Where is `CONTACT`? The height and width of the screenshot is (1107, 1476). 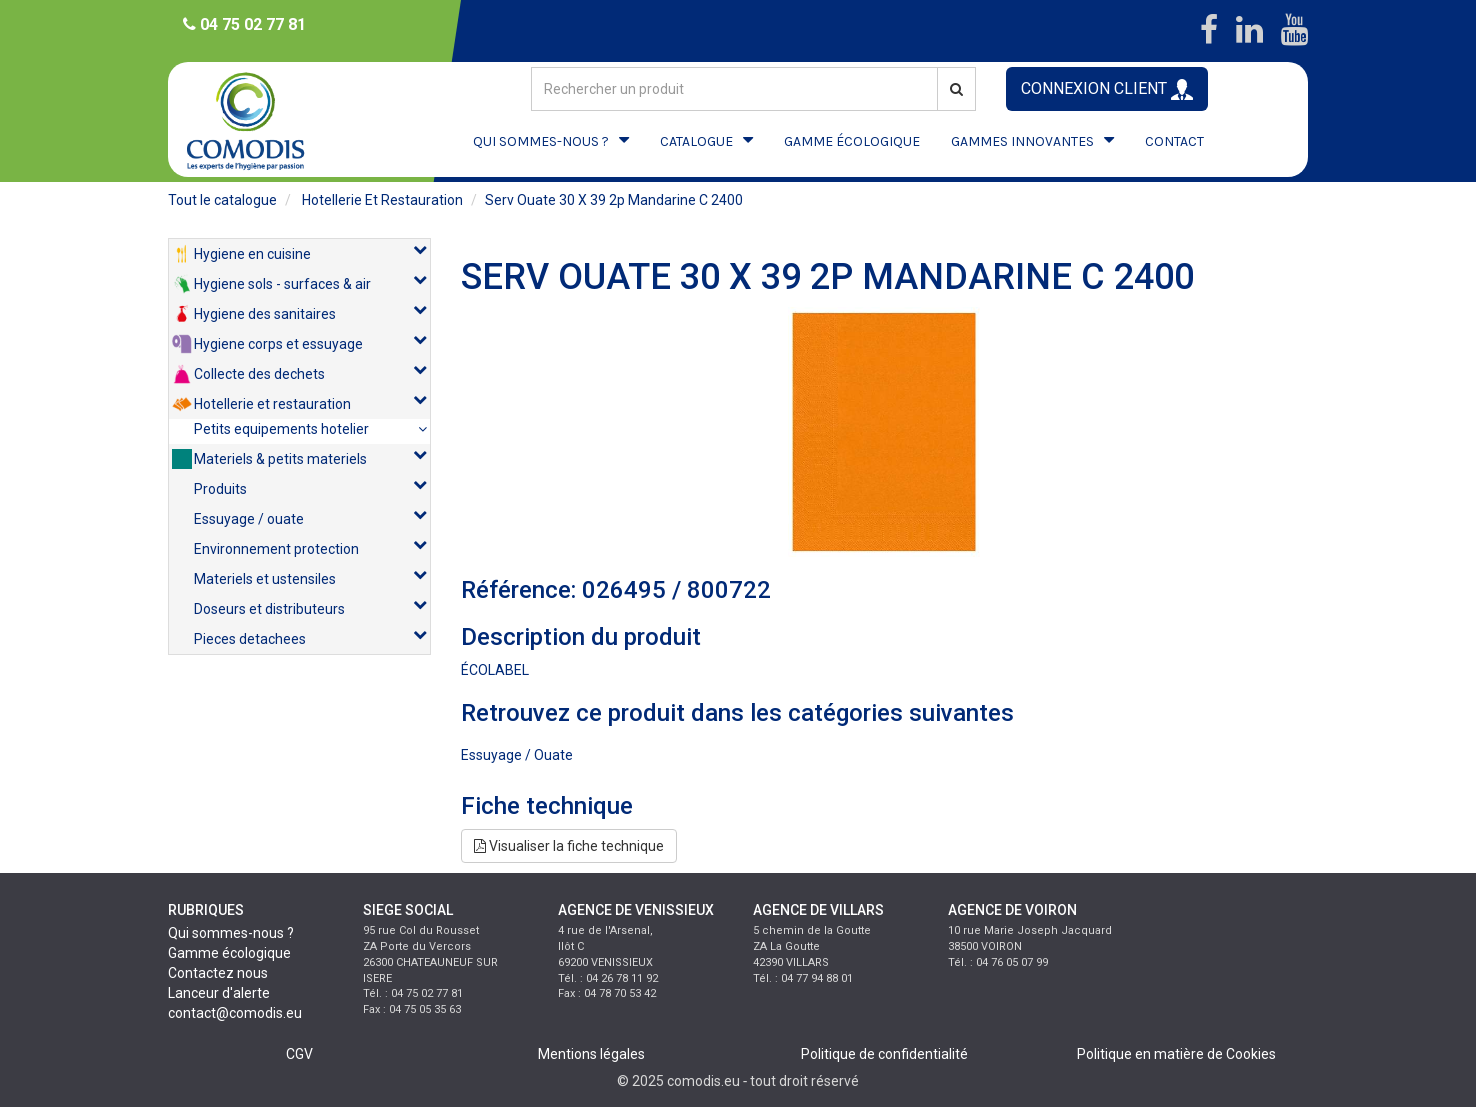
CONTACT is located at coordinates (1174, 141).